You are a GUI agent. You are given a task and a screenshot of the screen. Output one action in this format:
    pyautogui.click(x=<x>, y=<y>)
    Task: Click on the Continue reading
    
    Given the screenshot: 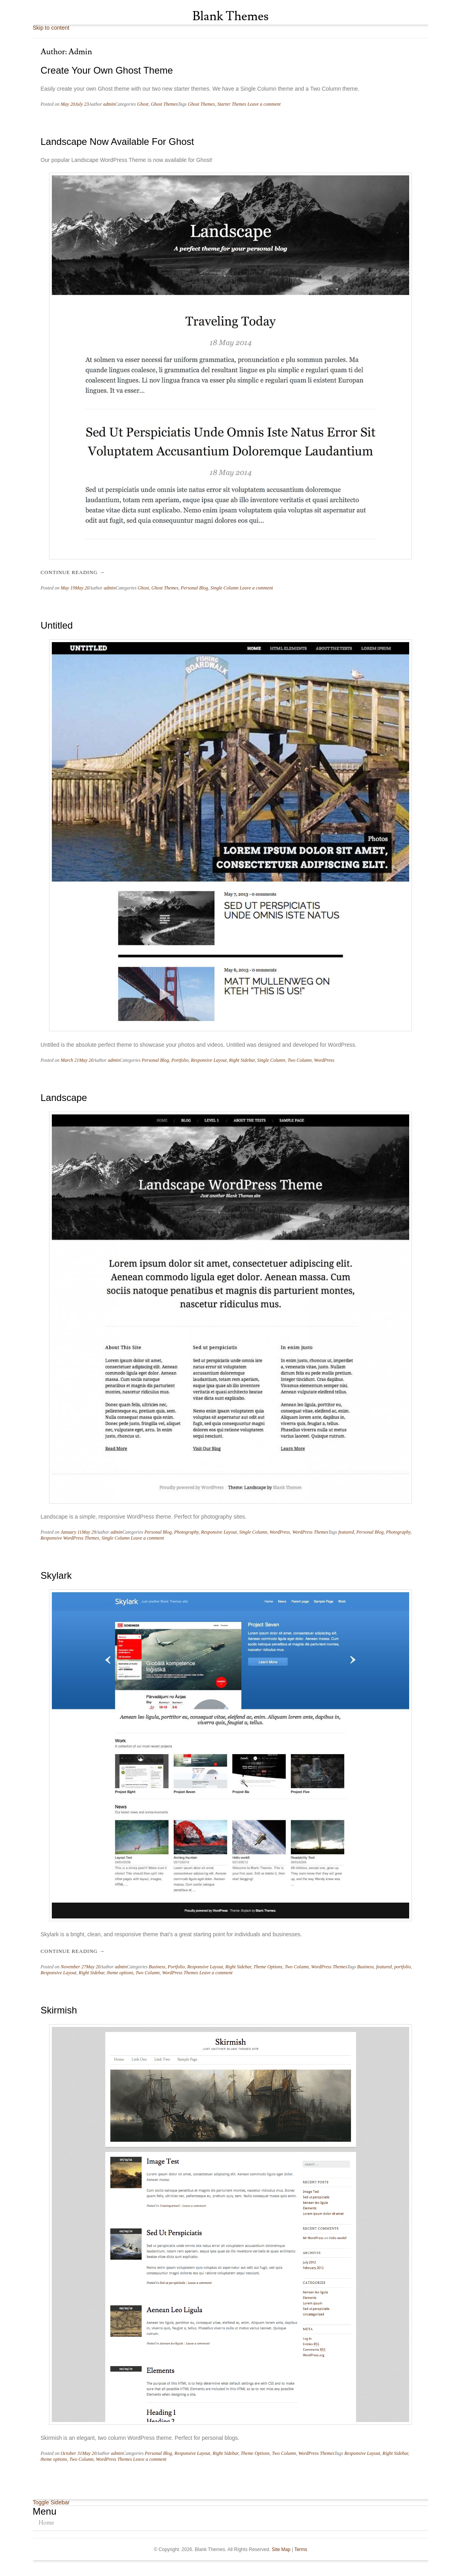 What is the action you would take?
    pyautogui.click(x=73, y=572)
    